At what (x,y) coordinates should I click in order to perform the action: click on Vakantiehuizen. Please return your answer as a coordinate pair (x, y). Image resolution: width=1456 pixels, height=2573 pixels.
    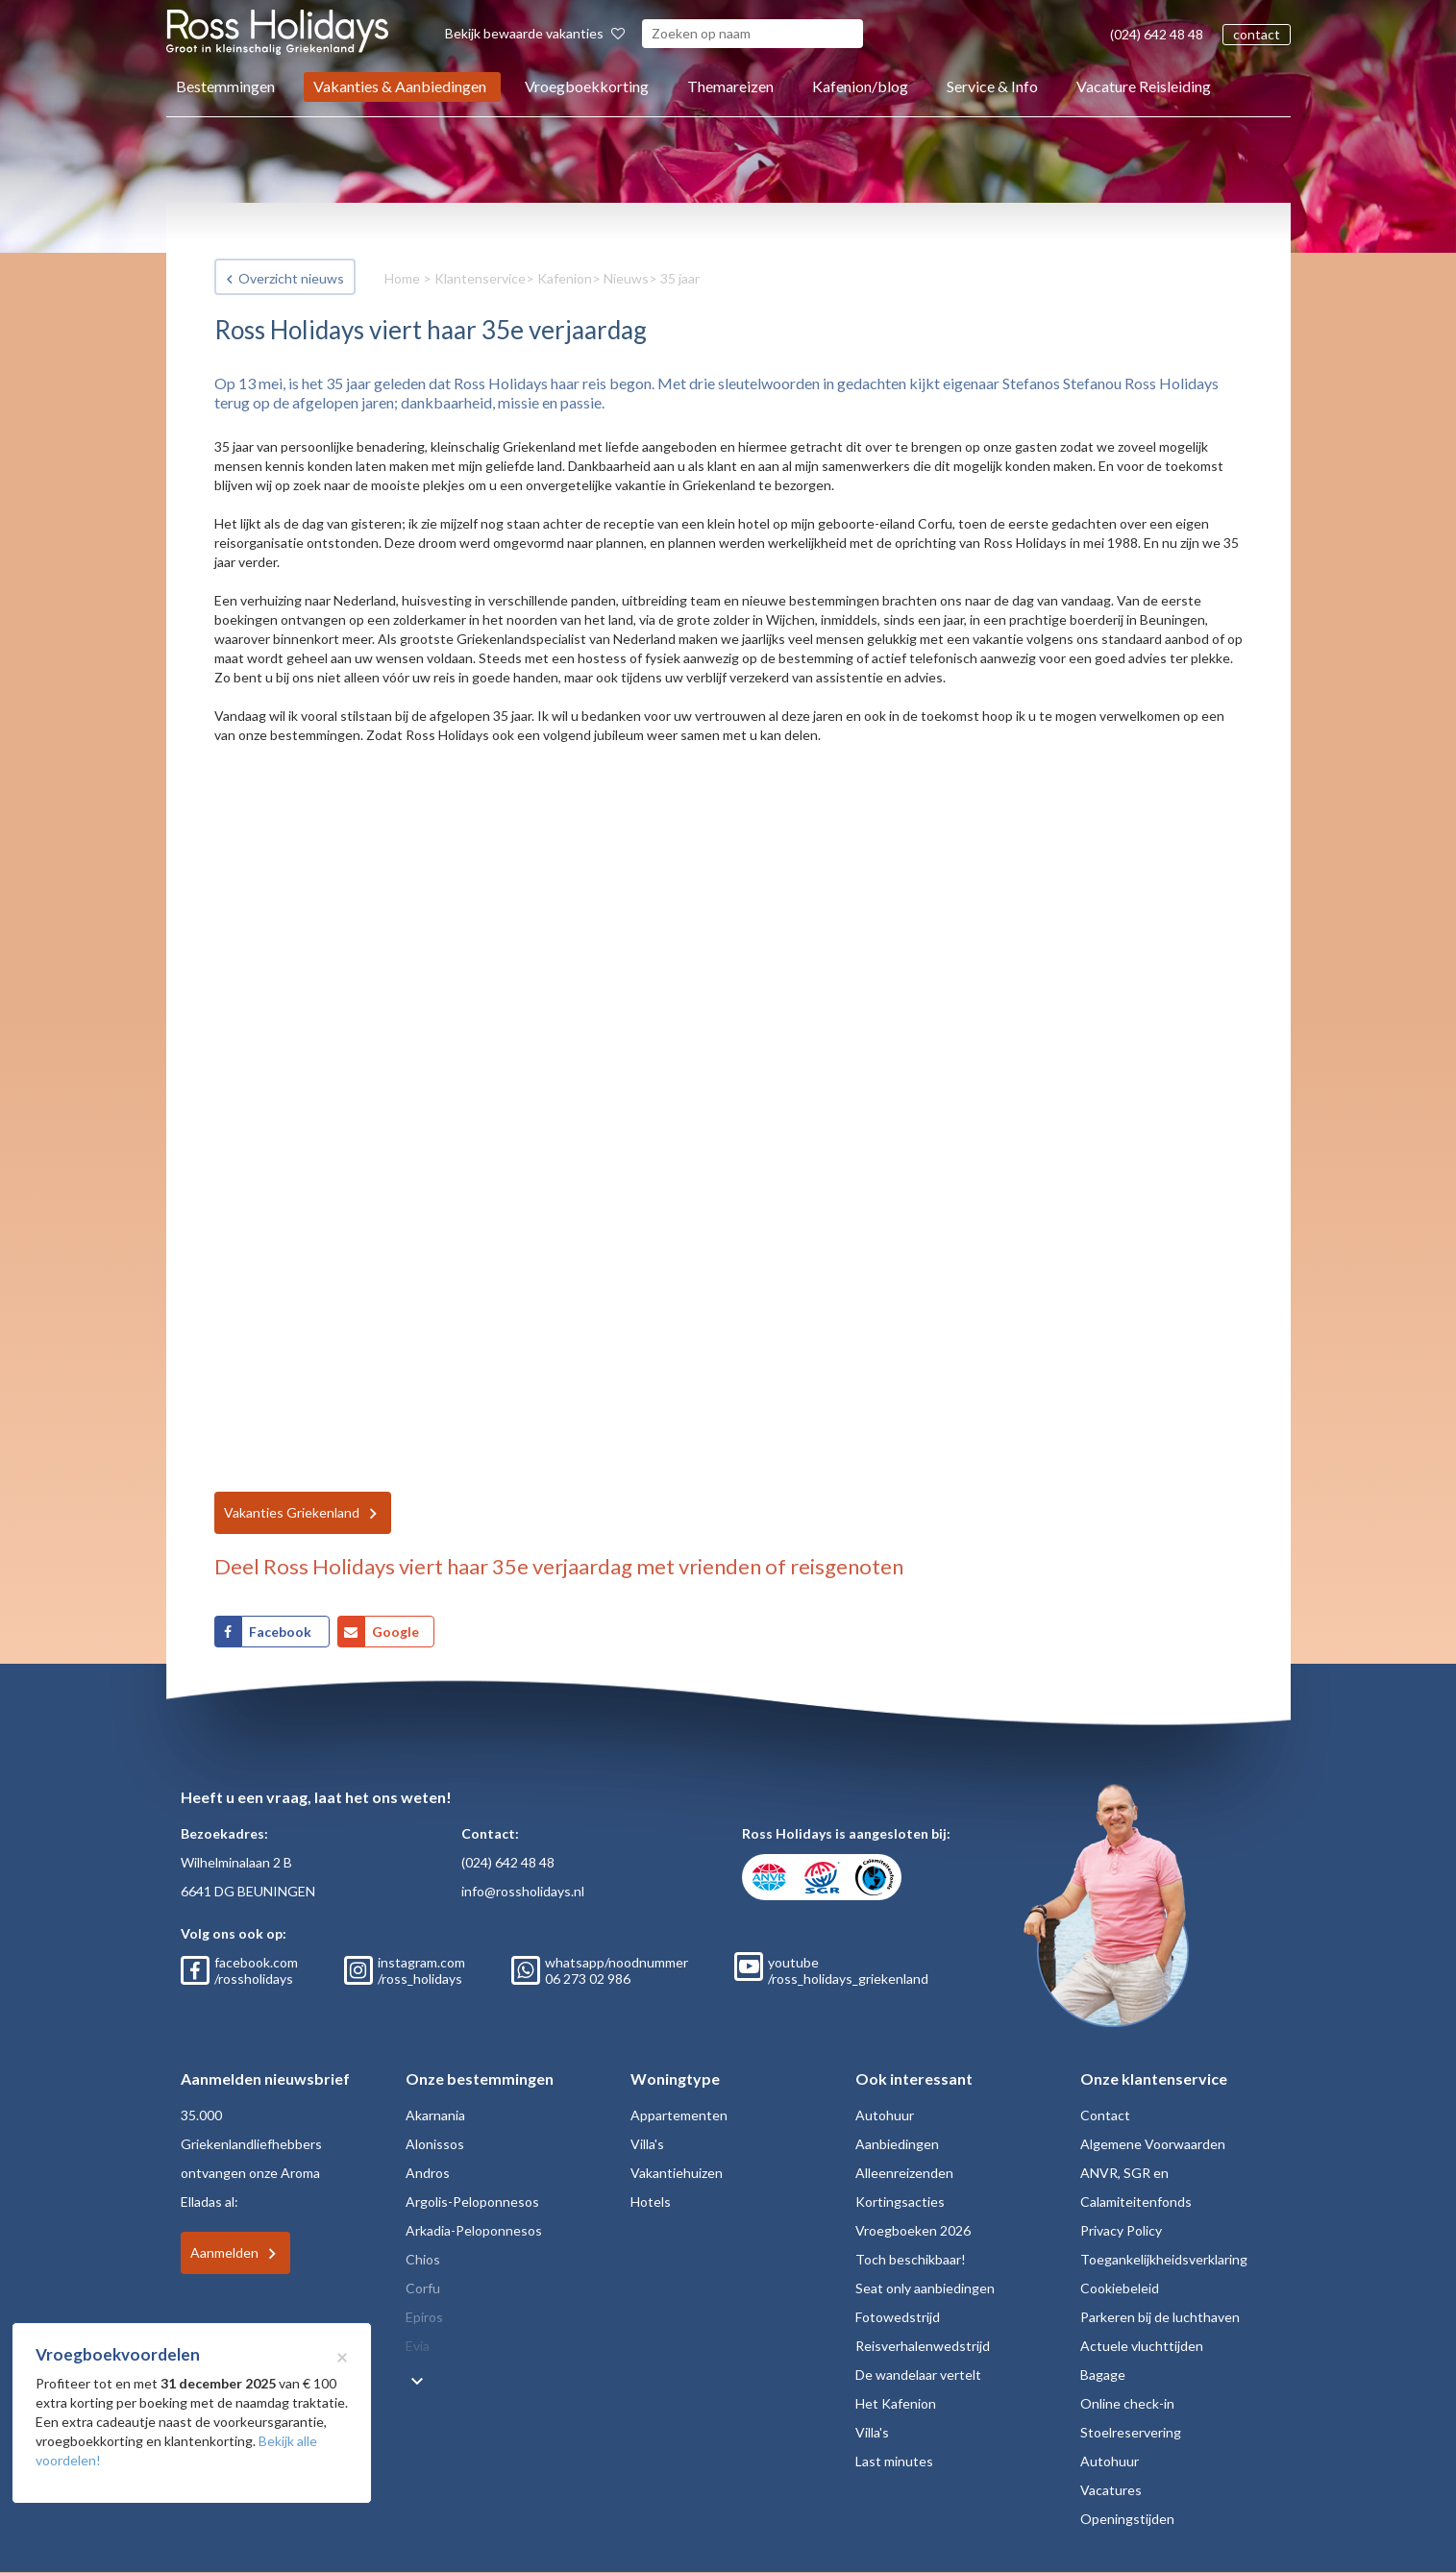
    Looking at the image, I should click on (676, 2173).